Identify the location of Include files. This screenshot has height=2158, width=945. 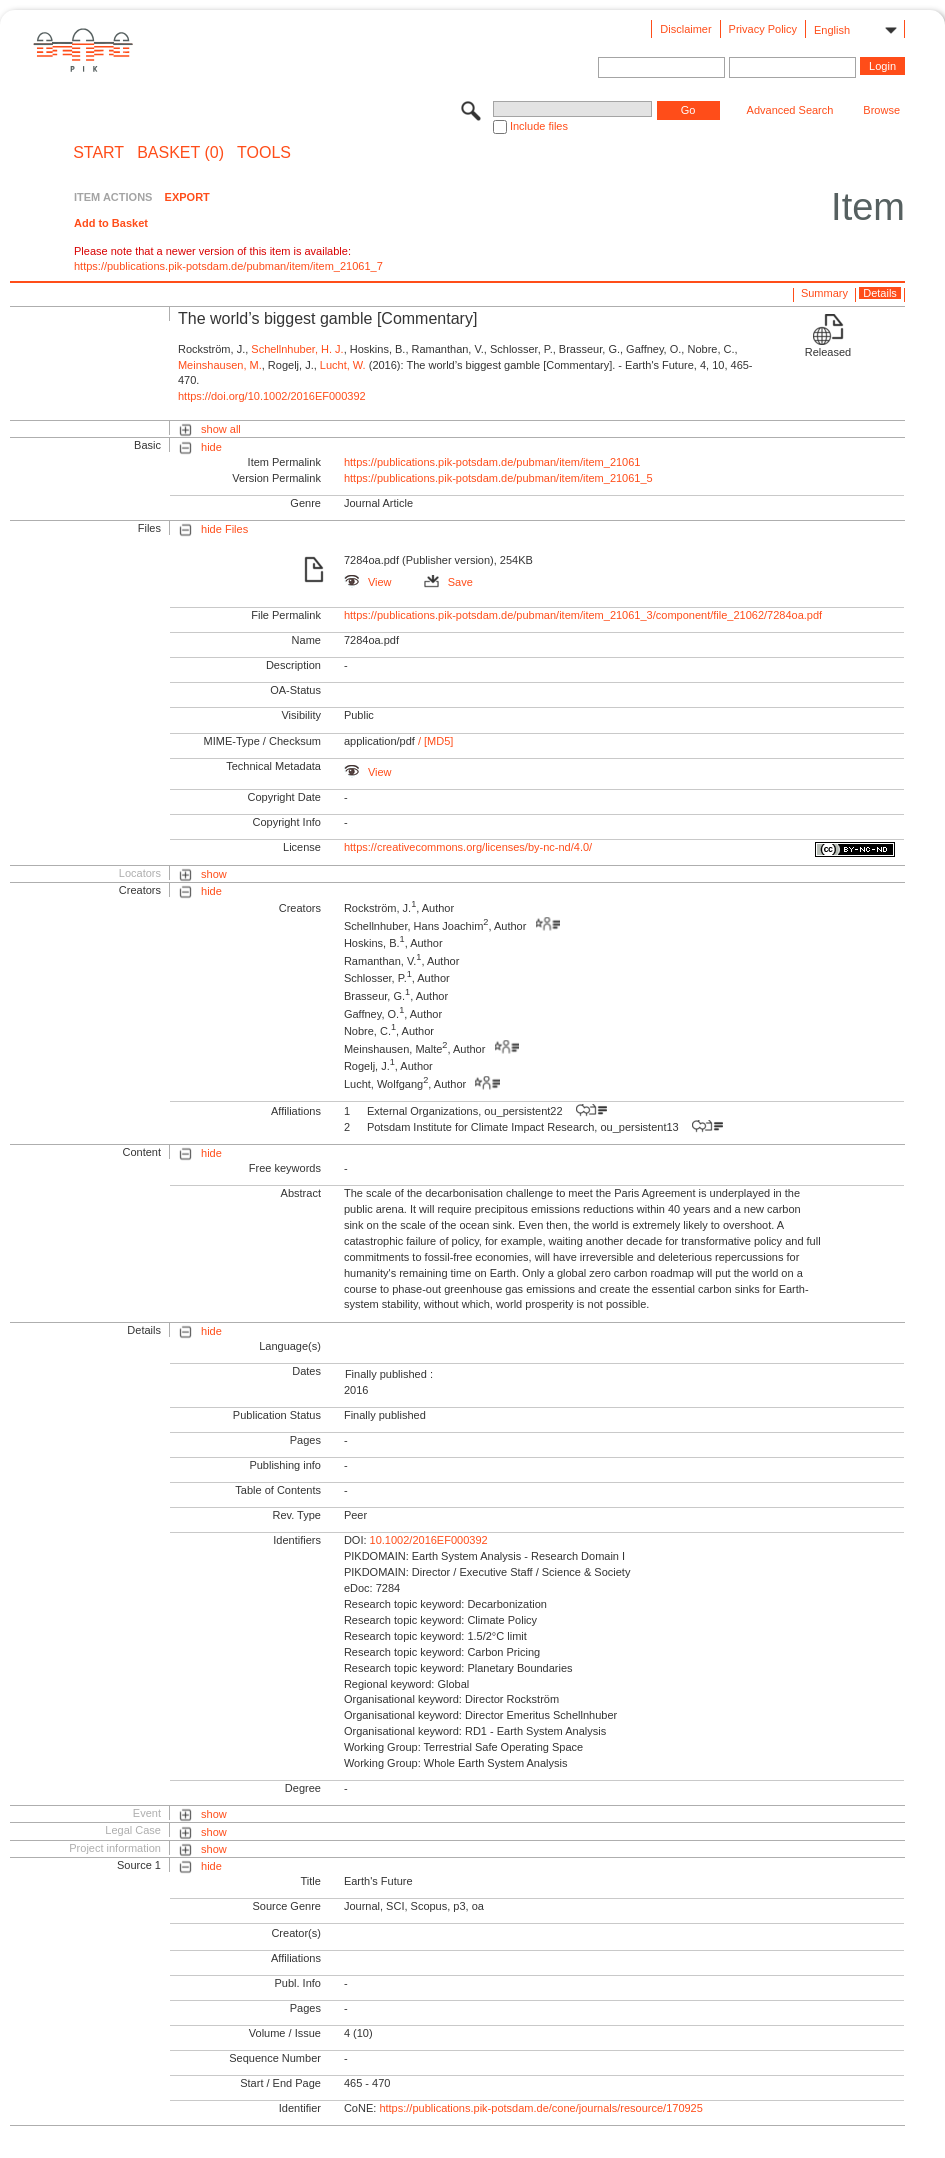
(539, 126).